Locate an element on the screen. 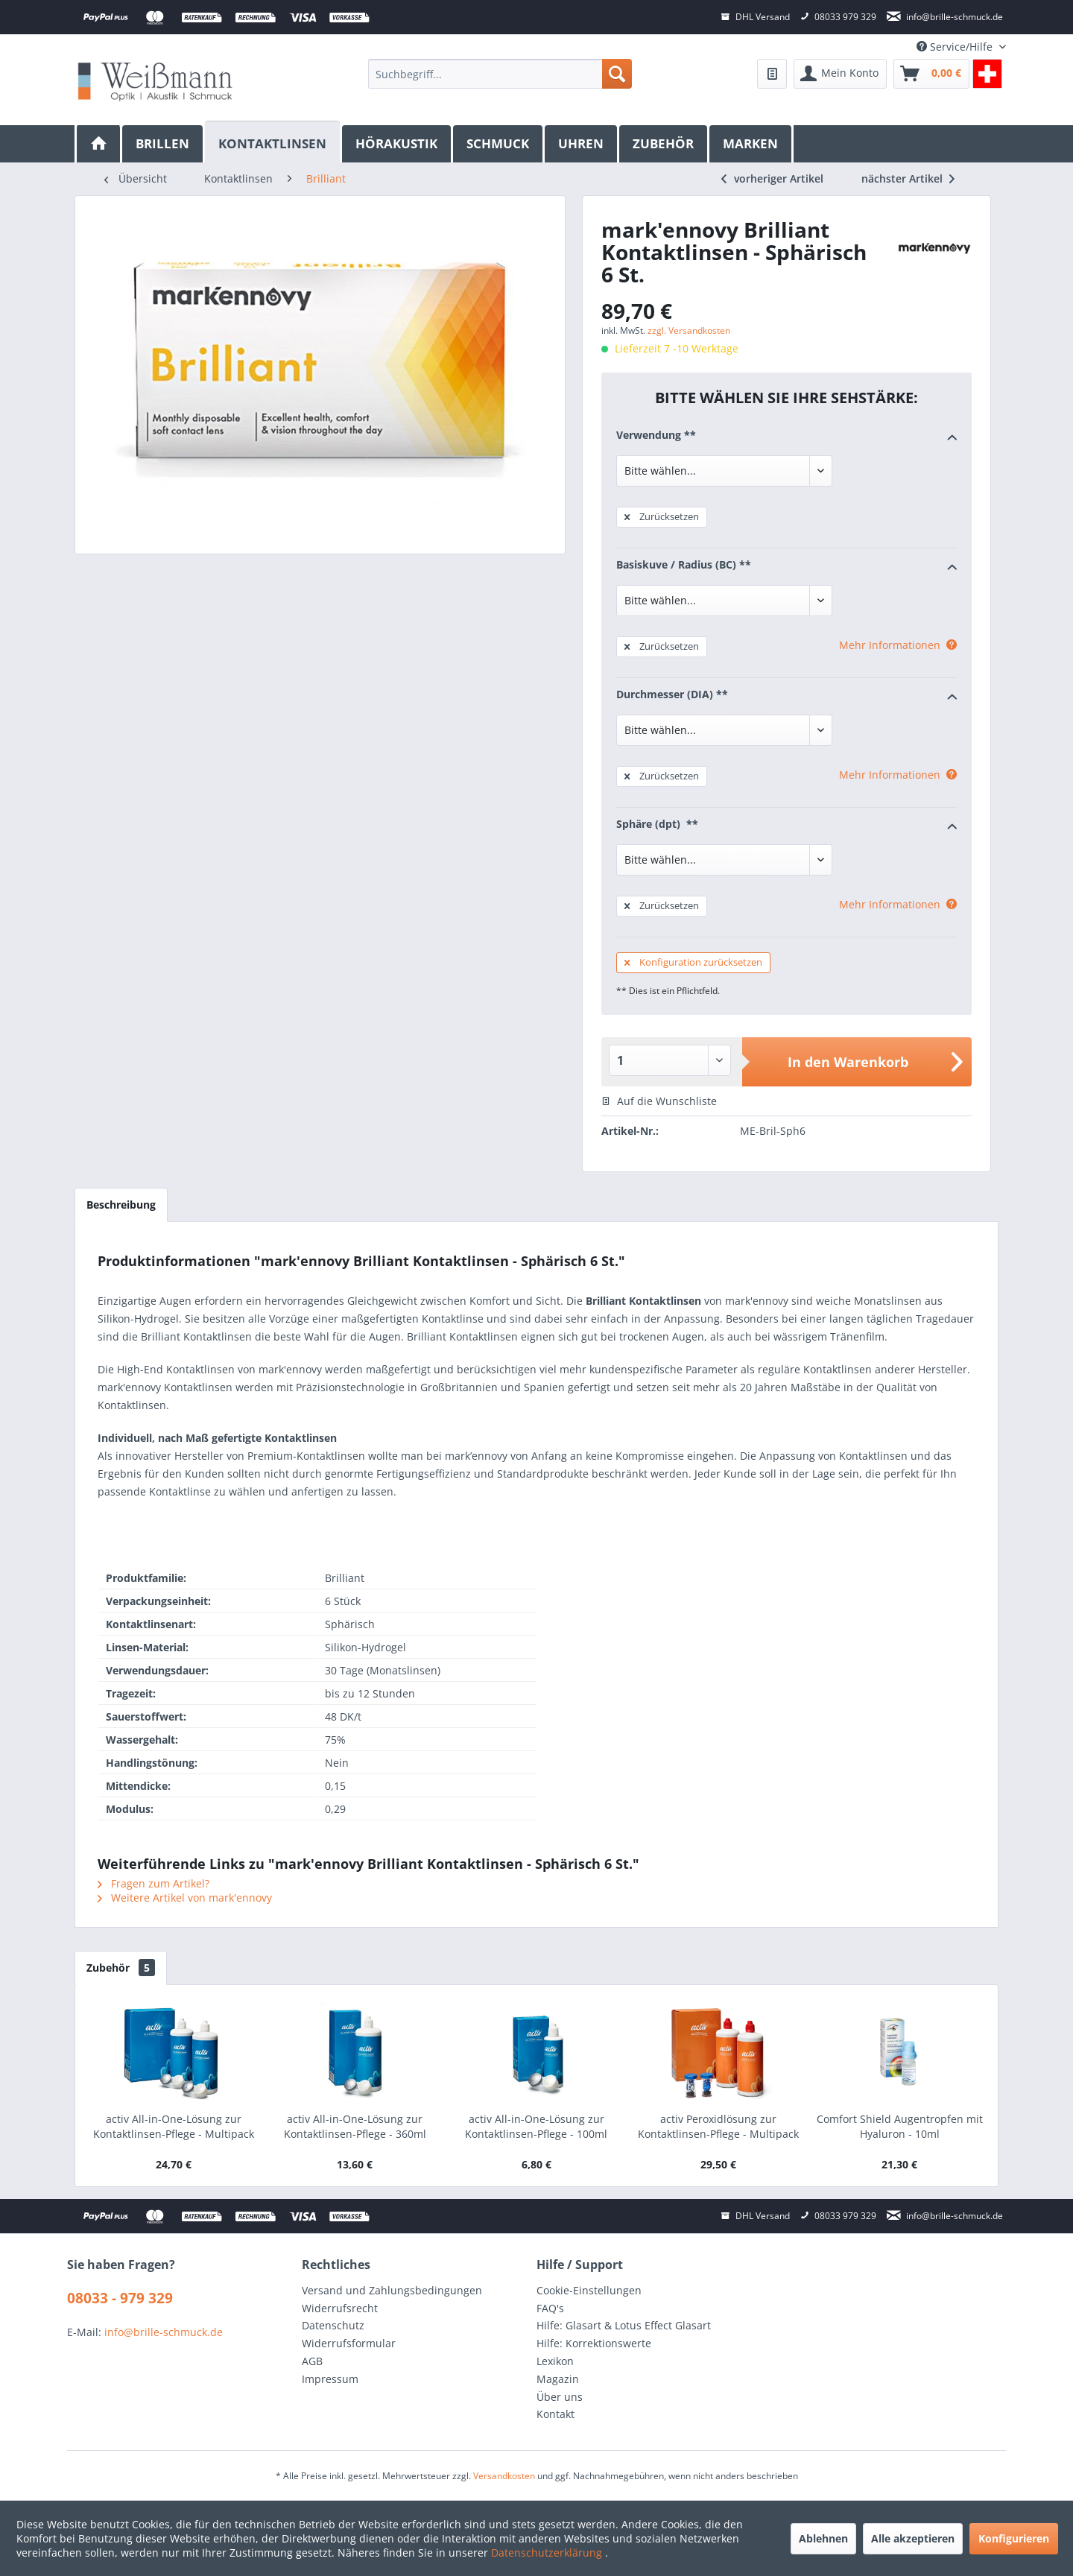 The image size is (1073, 2576). activ Peroxidlösung zur Kontaktlinsen-Pflege - Multipack is located at coordinates (718, 2126).